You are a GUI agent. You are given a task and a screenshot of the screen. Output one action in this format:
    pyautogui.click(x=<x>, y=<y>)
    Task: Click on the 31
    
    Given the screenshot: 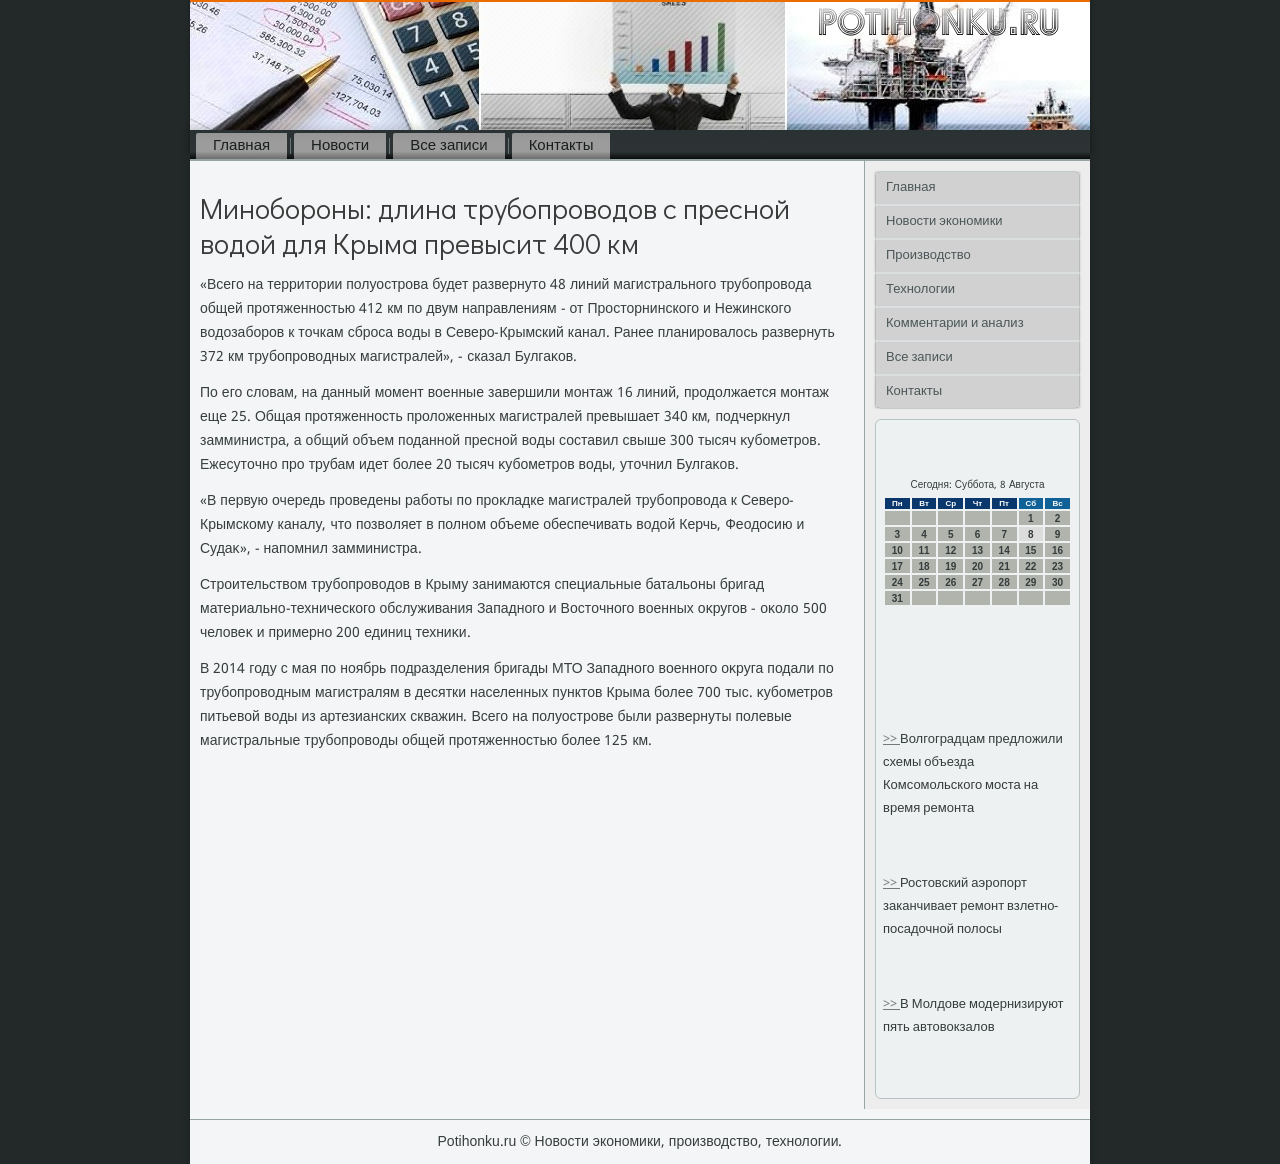 What is the action you would take?
    pyautogui.click(x=897, y=598)
    